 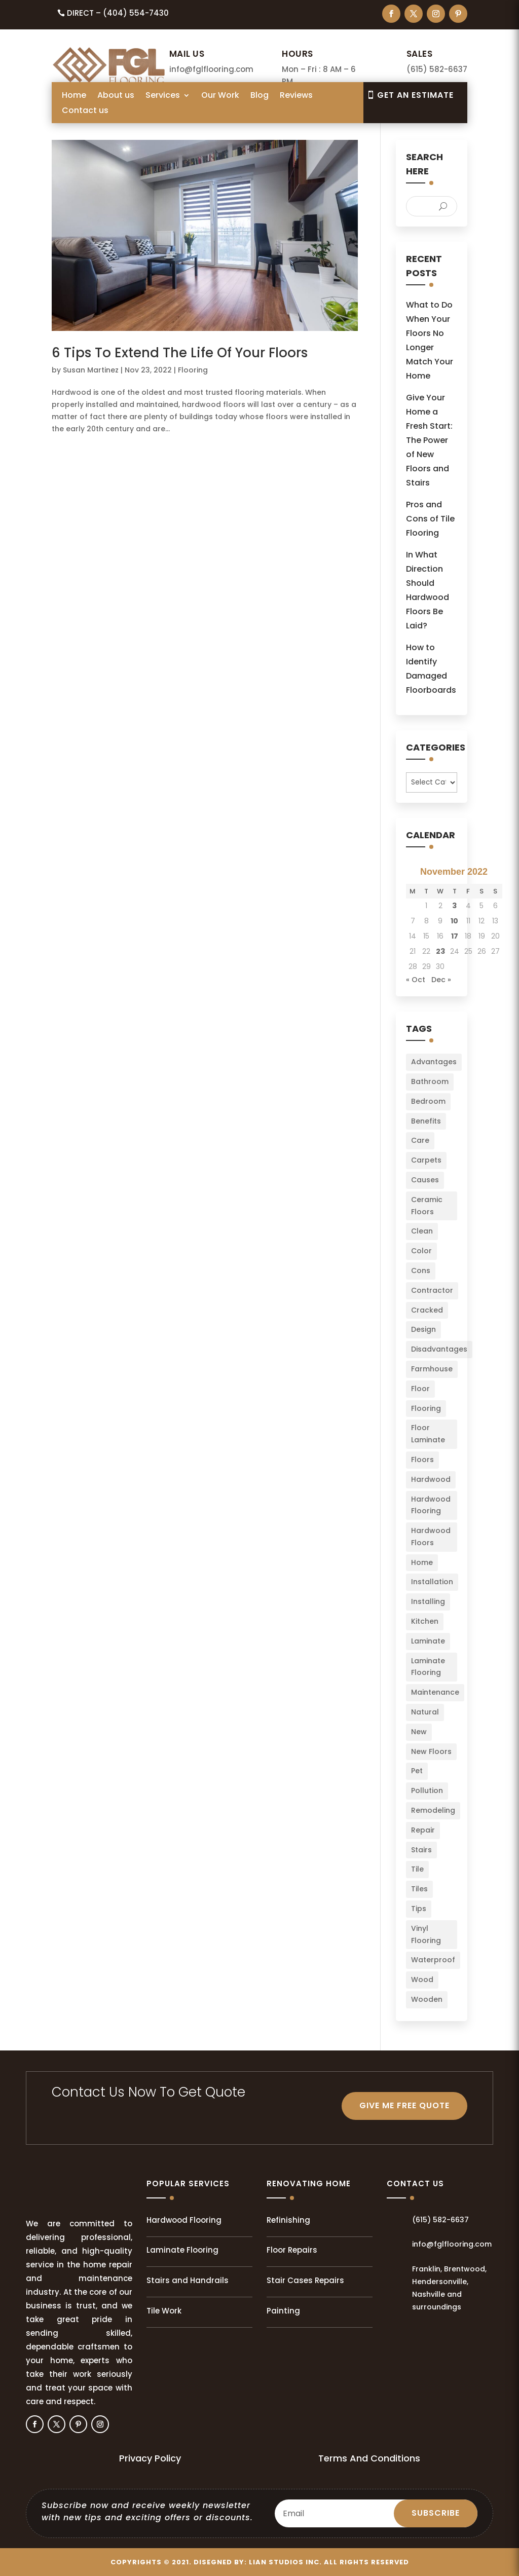 I want to click on Painting, so click(x=283, y=2310).